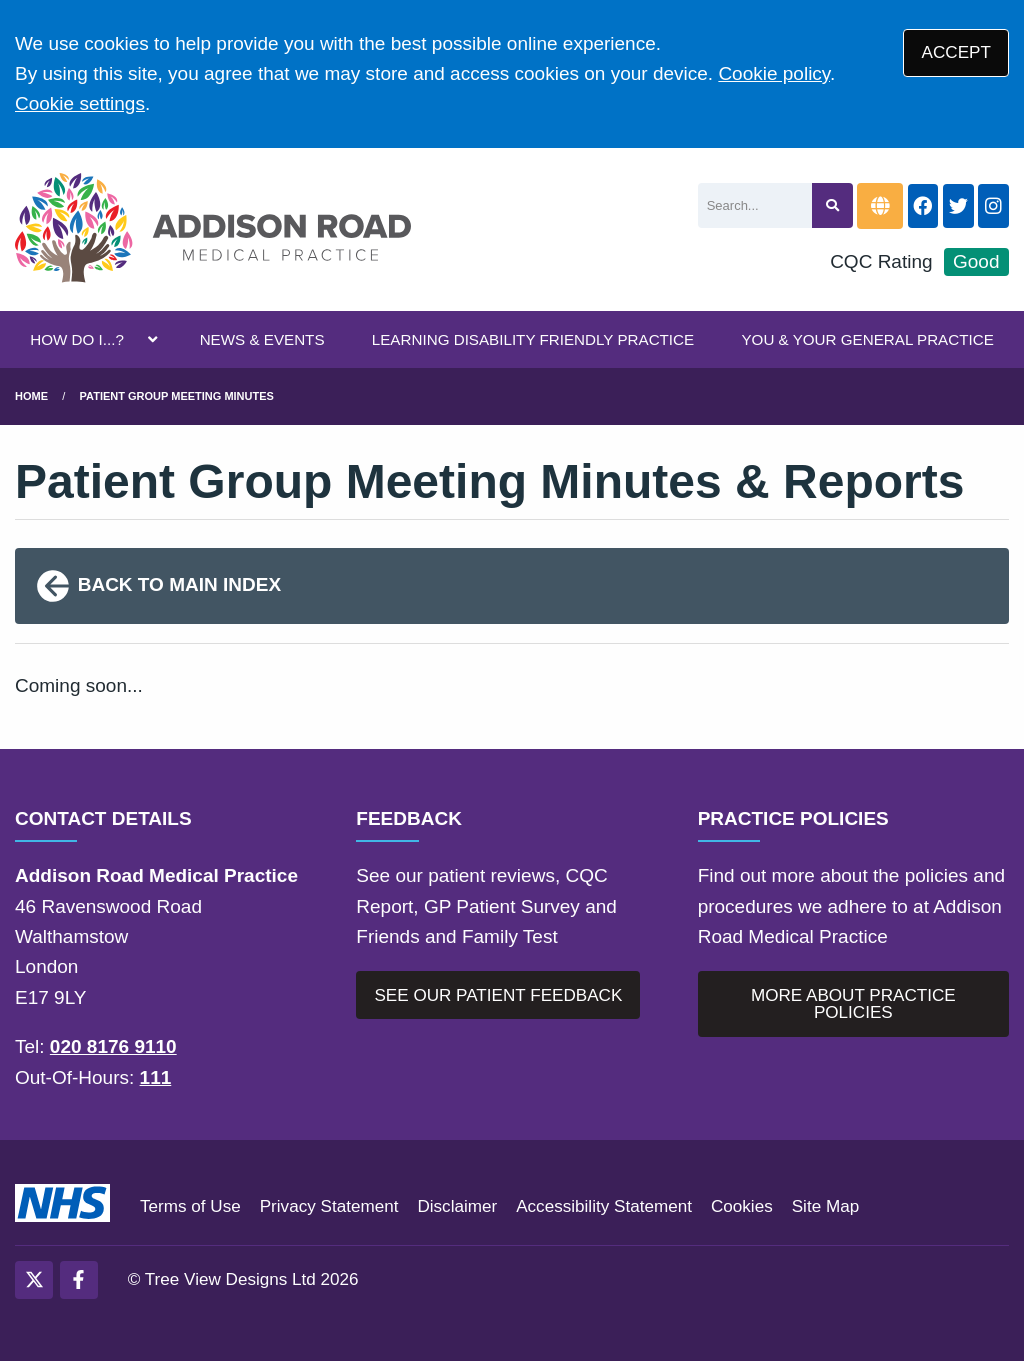 The image size is (1024, 1361). I want to click on [Search], so click(755, 205).